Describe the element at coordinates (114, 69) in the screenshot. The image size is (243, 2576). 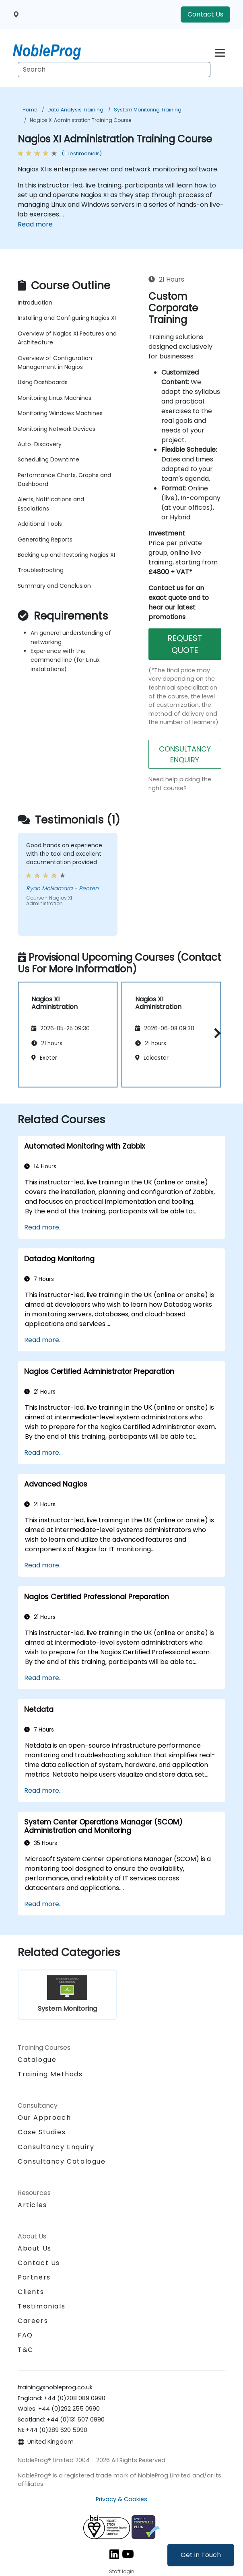
I see `[Search Courses]` at that location.